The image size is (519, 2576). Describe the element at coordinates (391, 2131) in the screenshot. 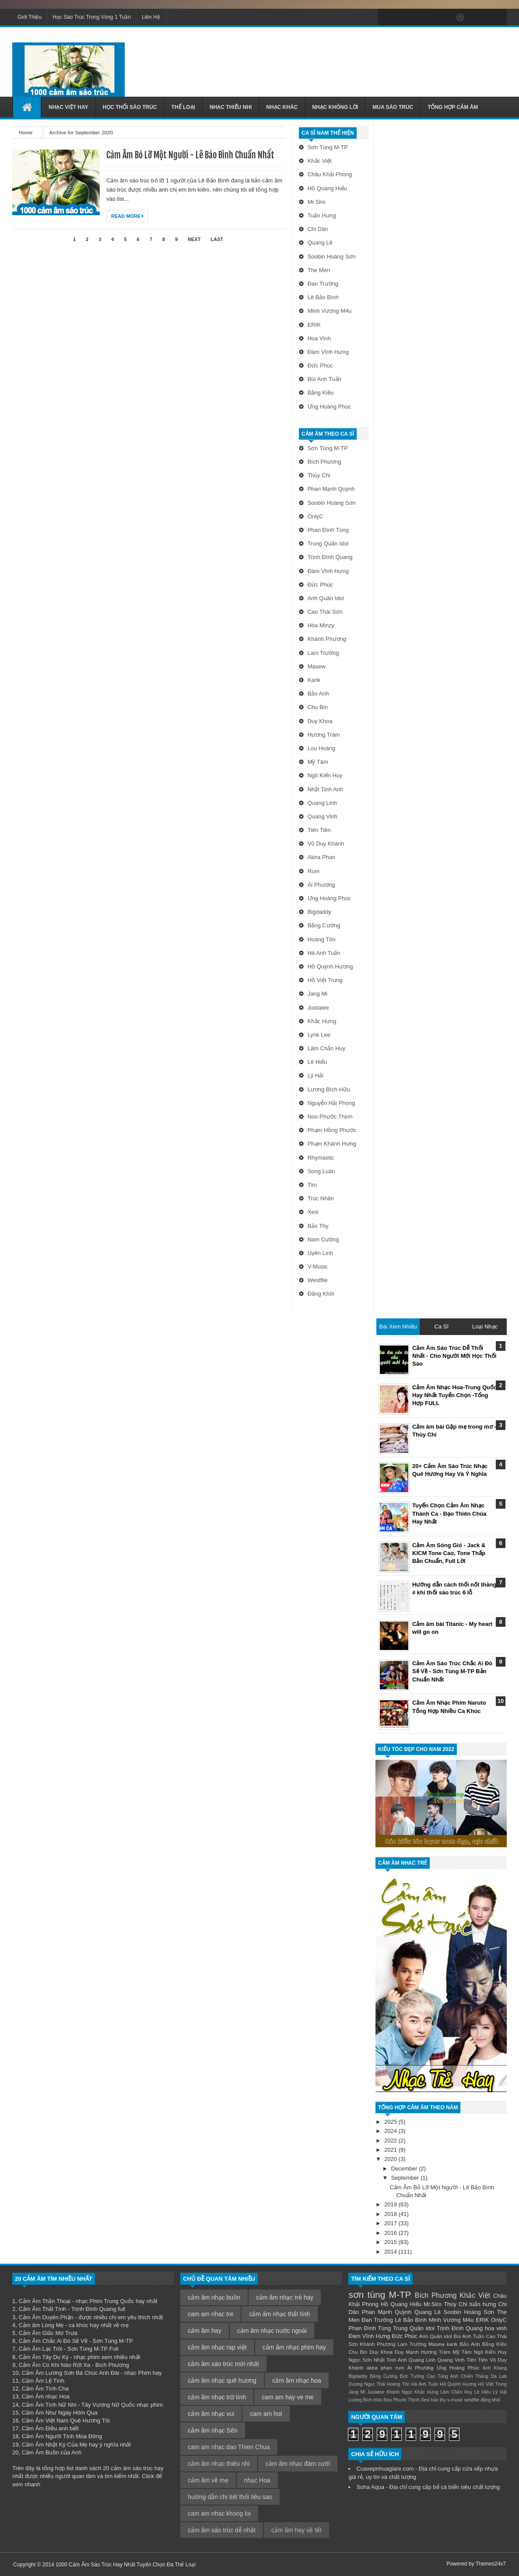

I see `2024` at that location.